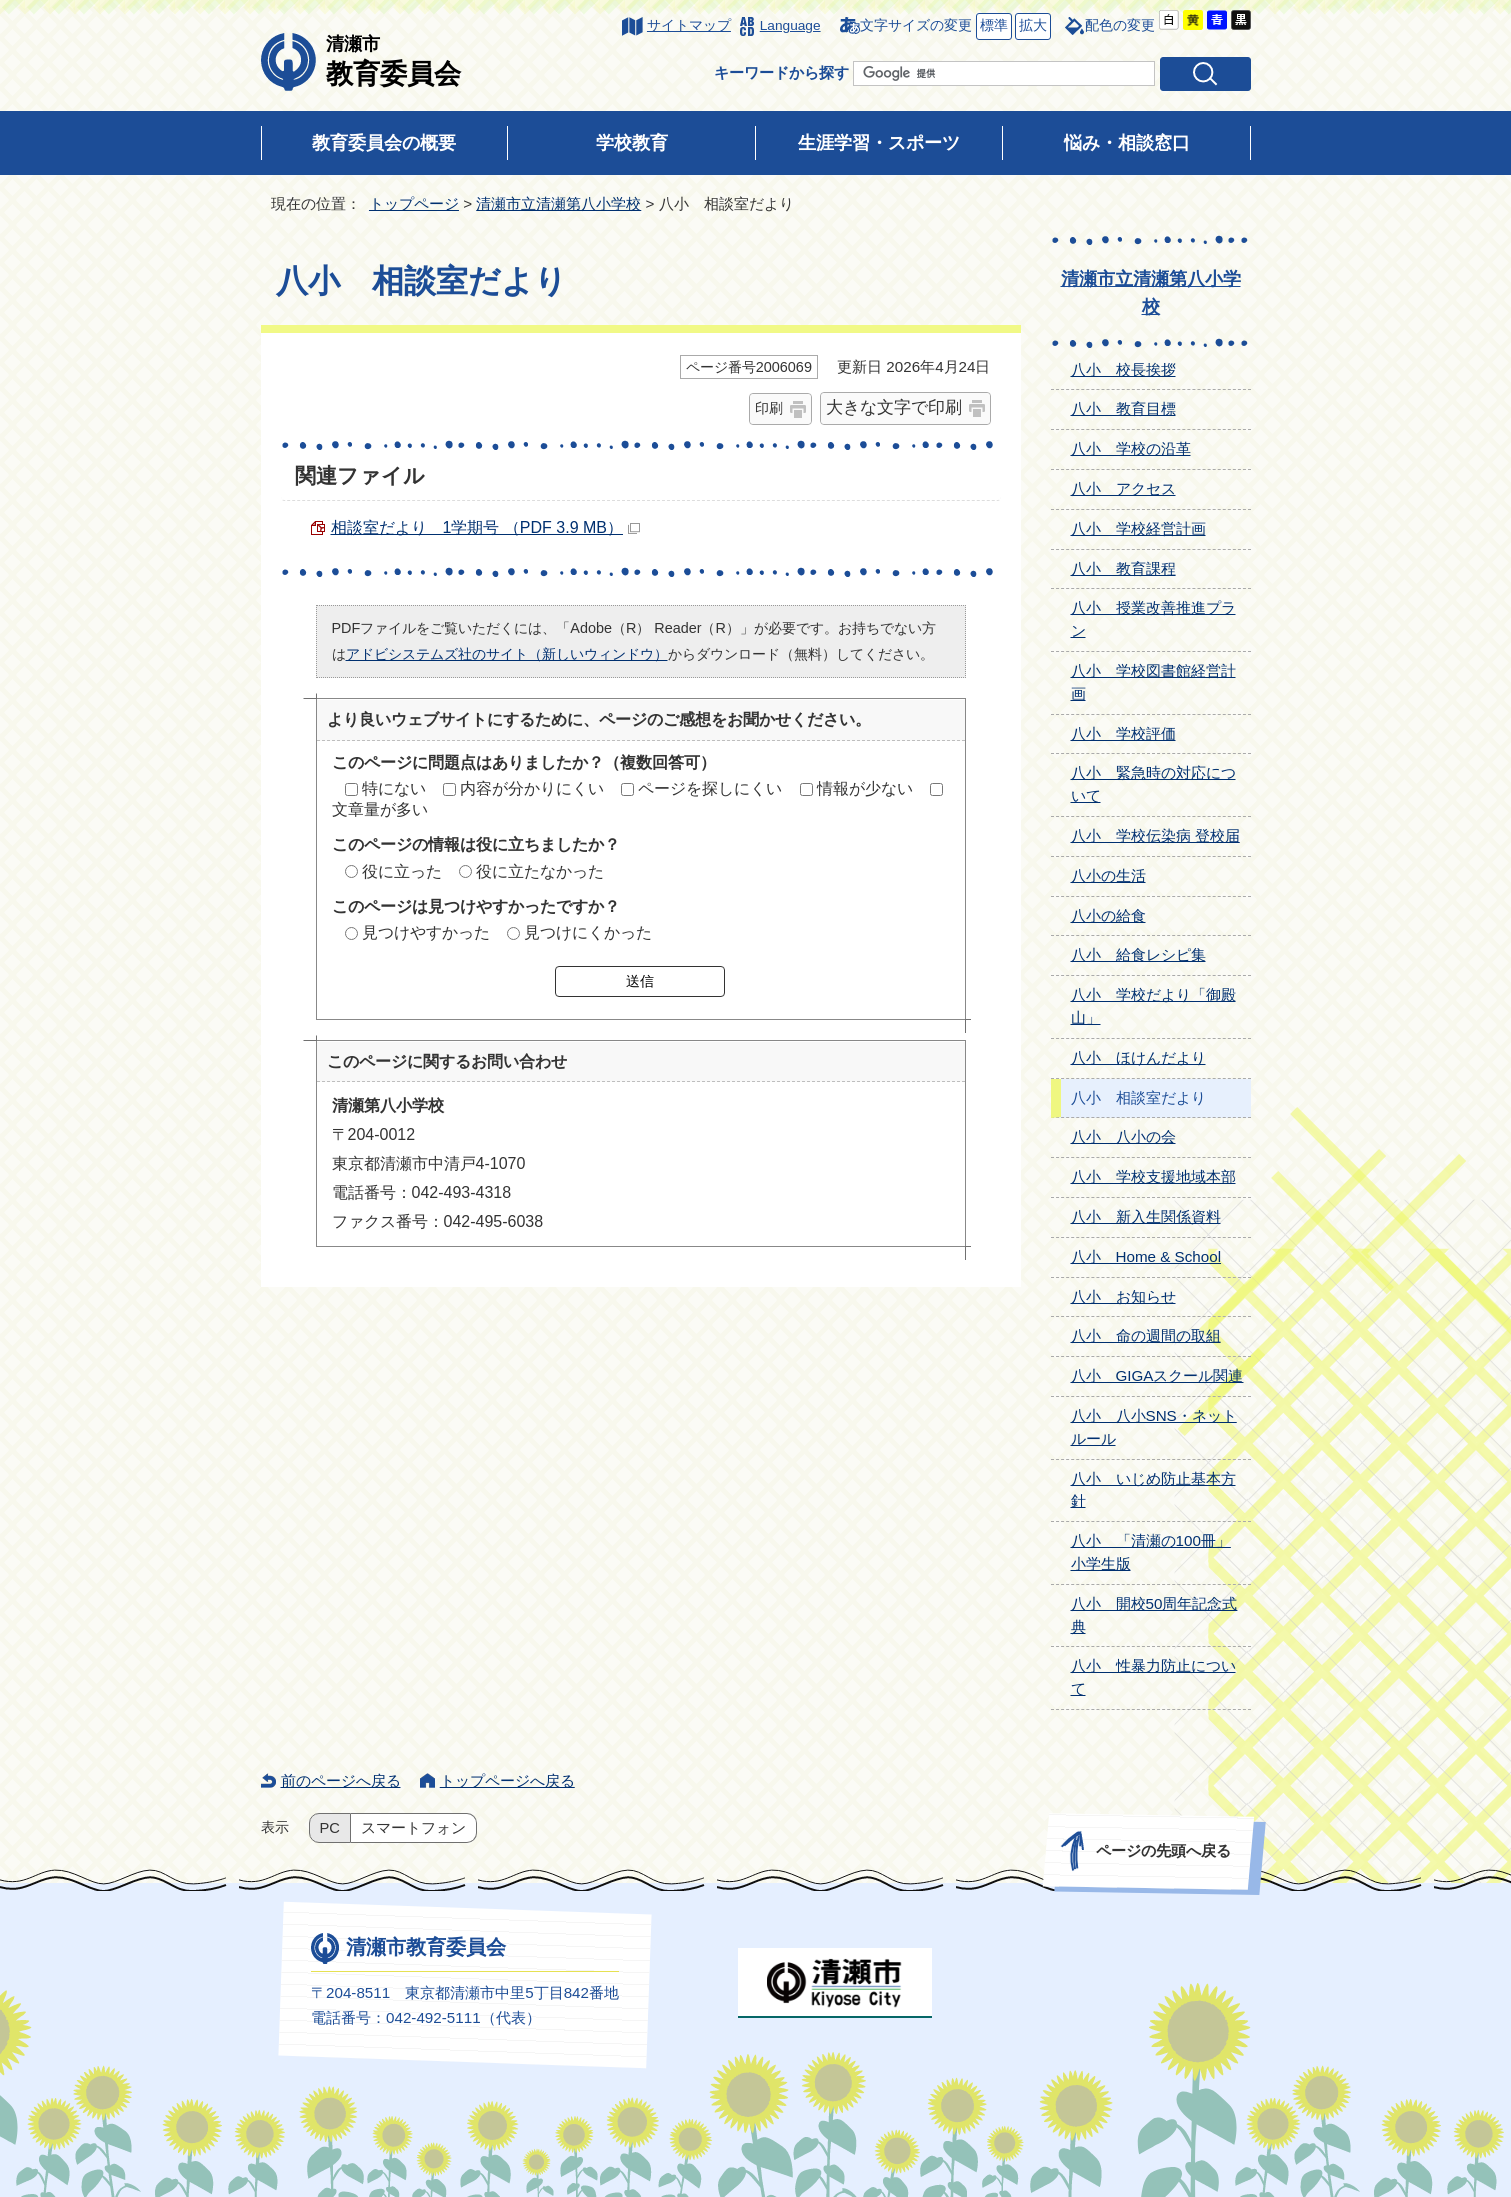  I want to click on 八小 学校経営計画, so click(1138, 528).